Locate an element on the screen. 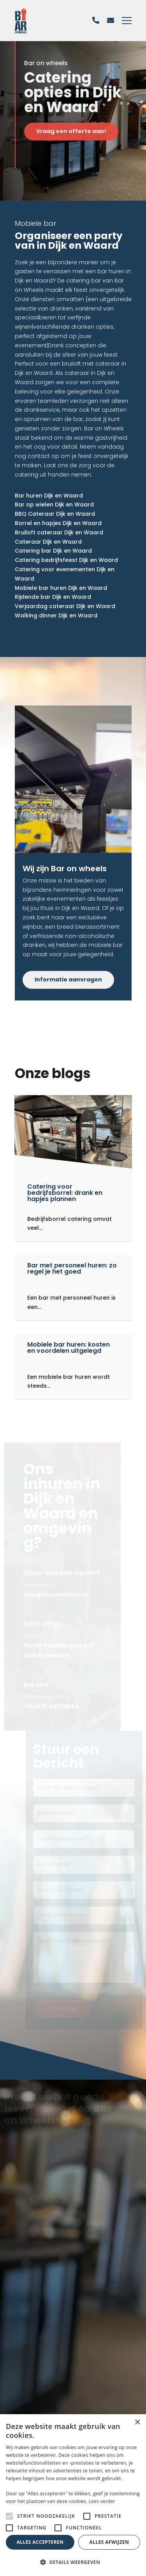 This screenshot has height=2576, width=146. Cateraar Dijk en Waard is located at coordinates (48, 542).